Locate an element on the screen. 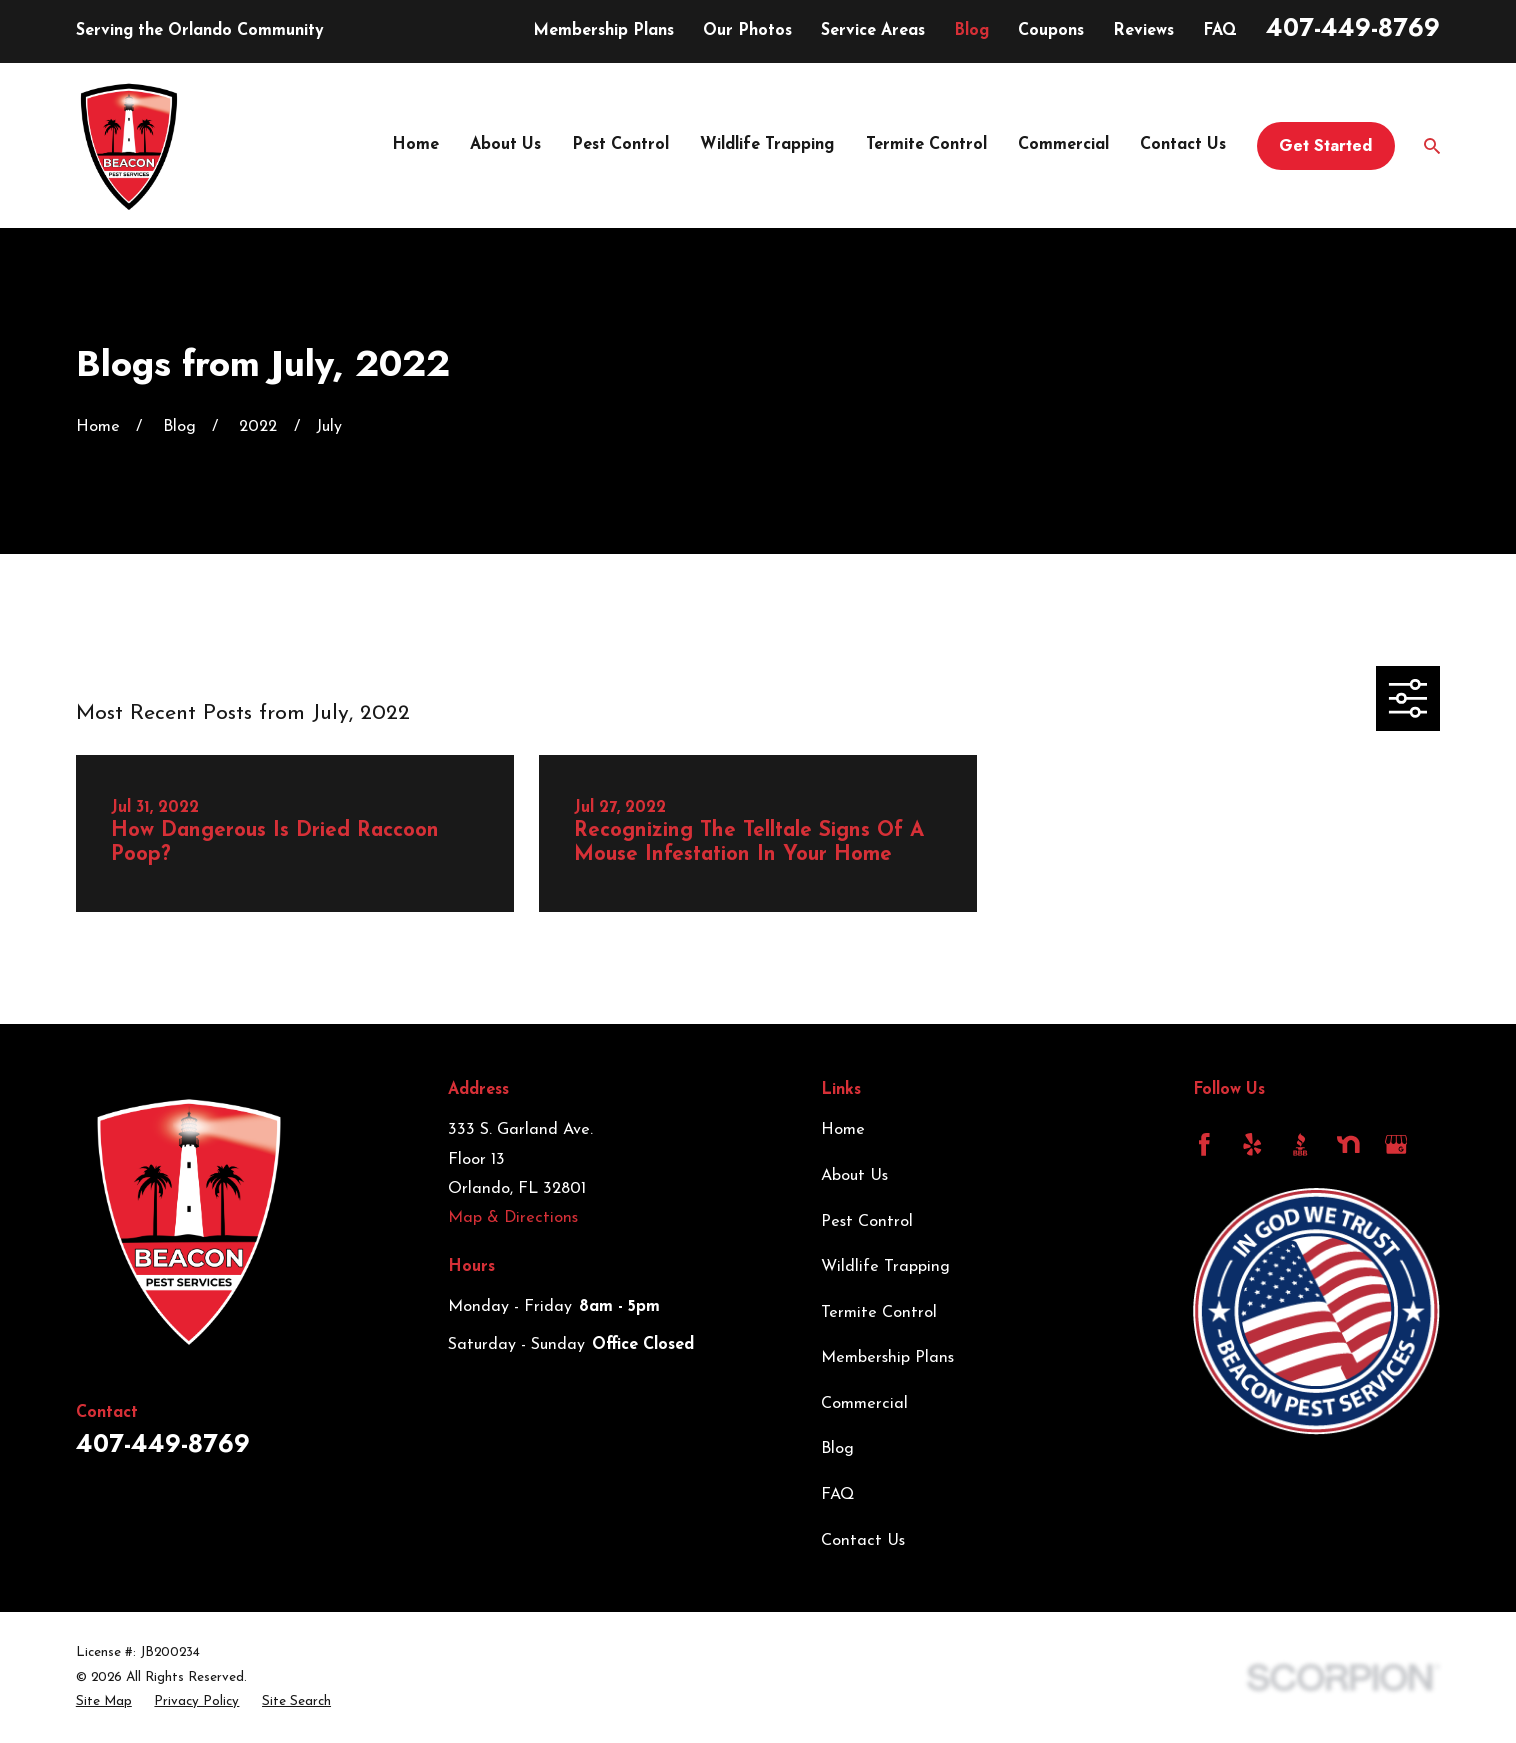  Commercial [menuitem] is located at coordinates (1063, 145).